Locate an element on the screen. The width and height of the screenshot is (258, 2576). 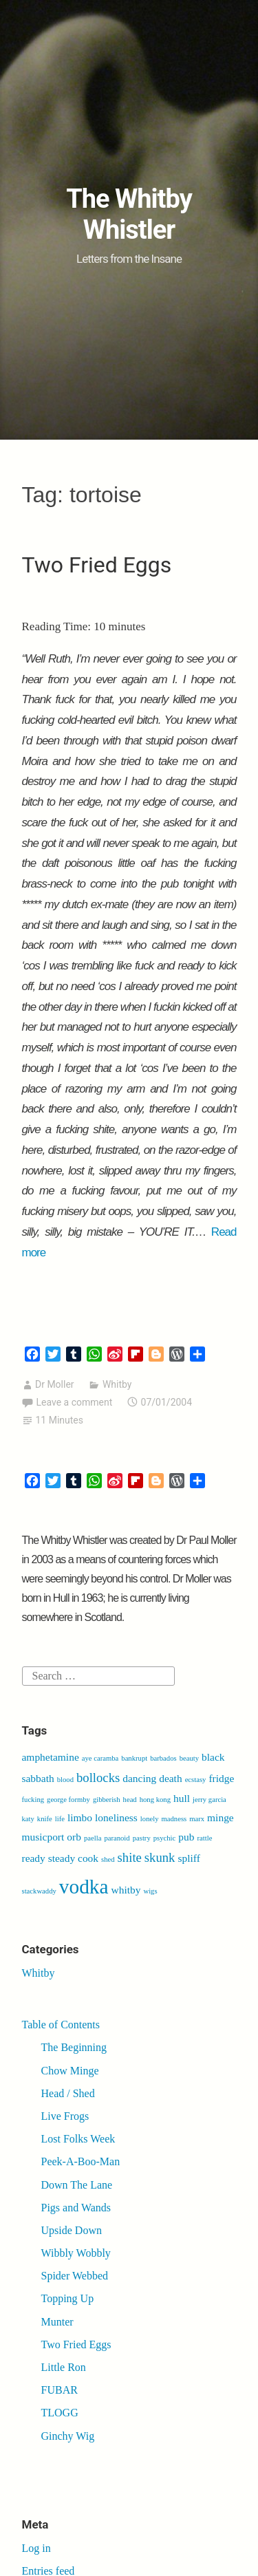
rattle [rattle (1 item)] is located at coordinates (204, 1838).